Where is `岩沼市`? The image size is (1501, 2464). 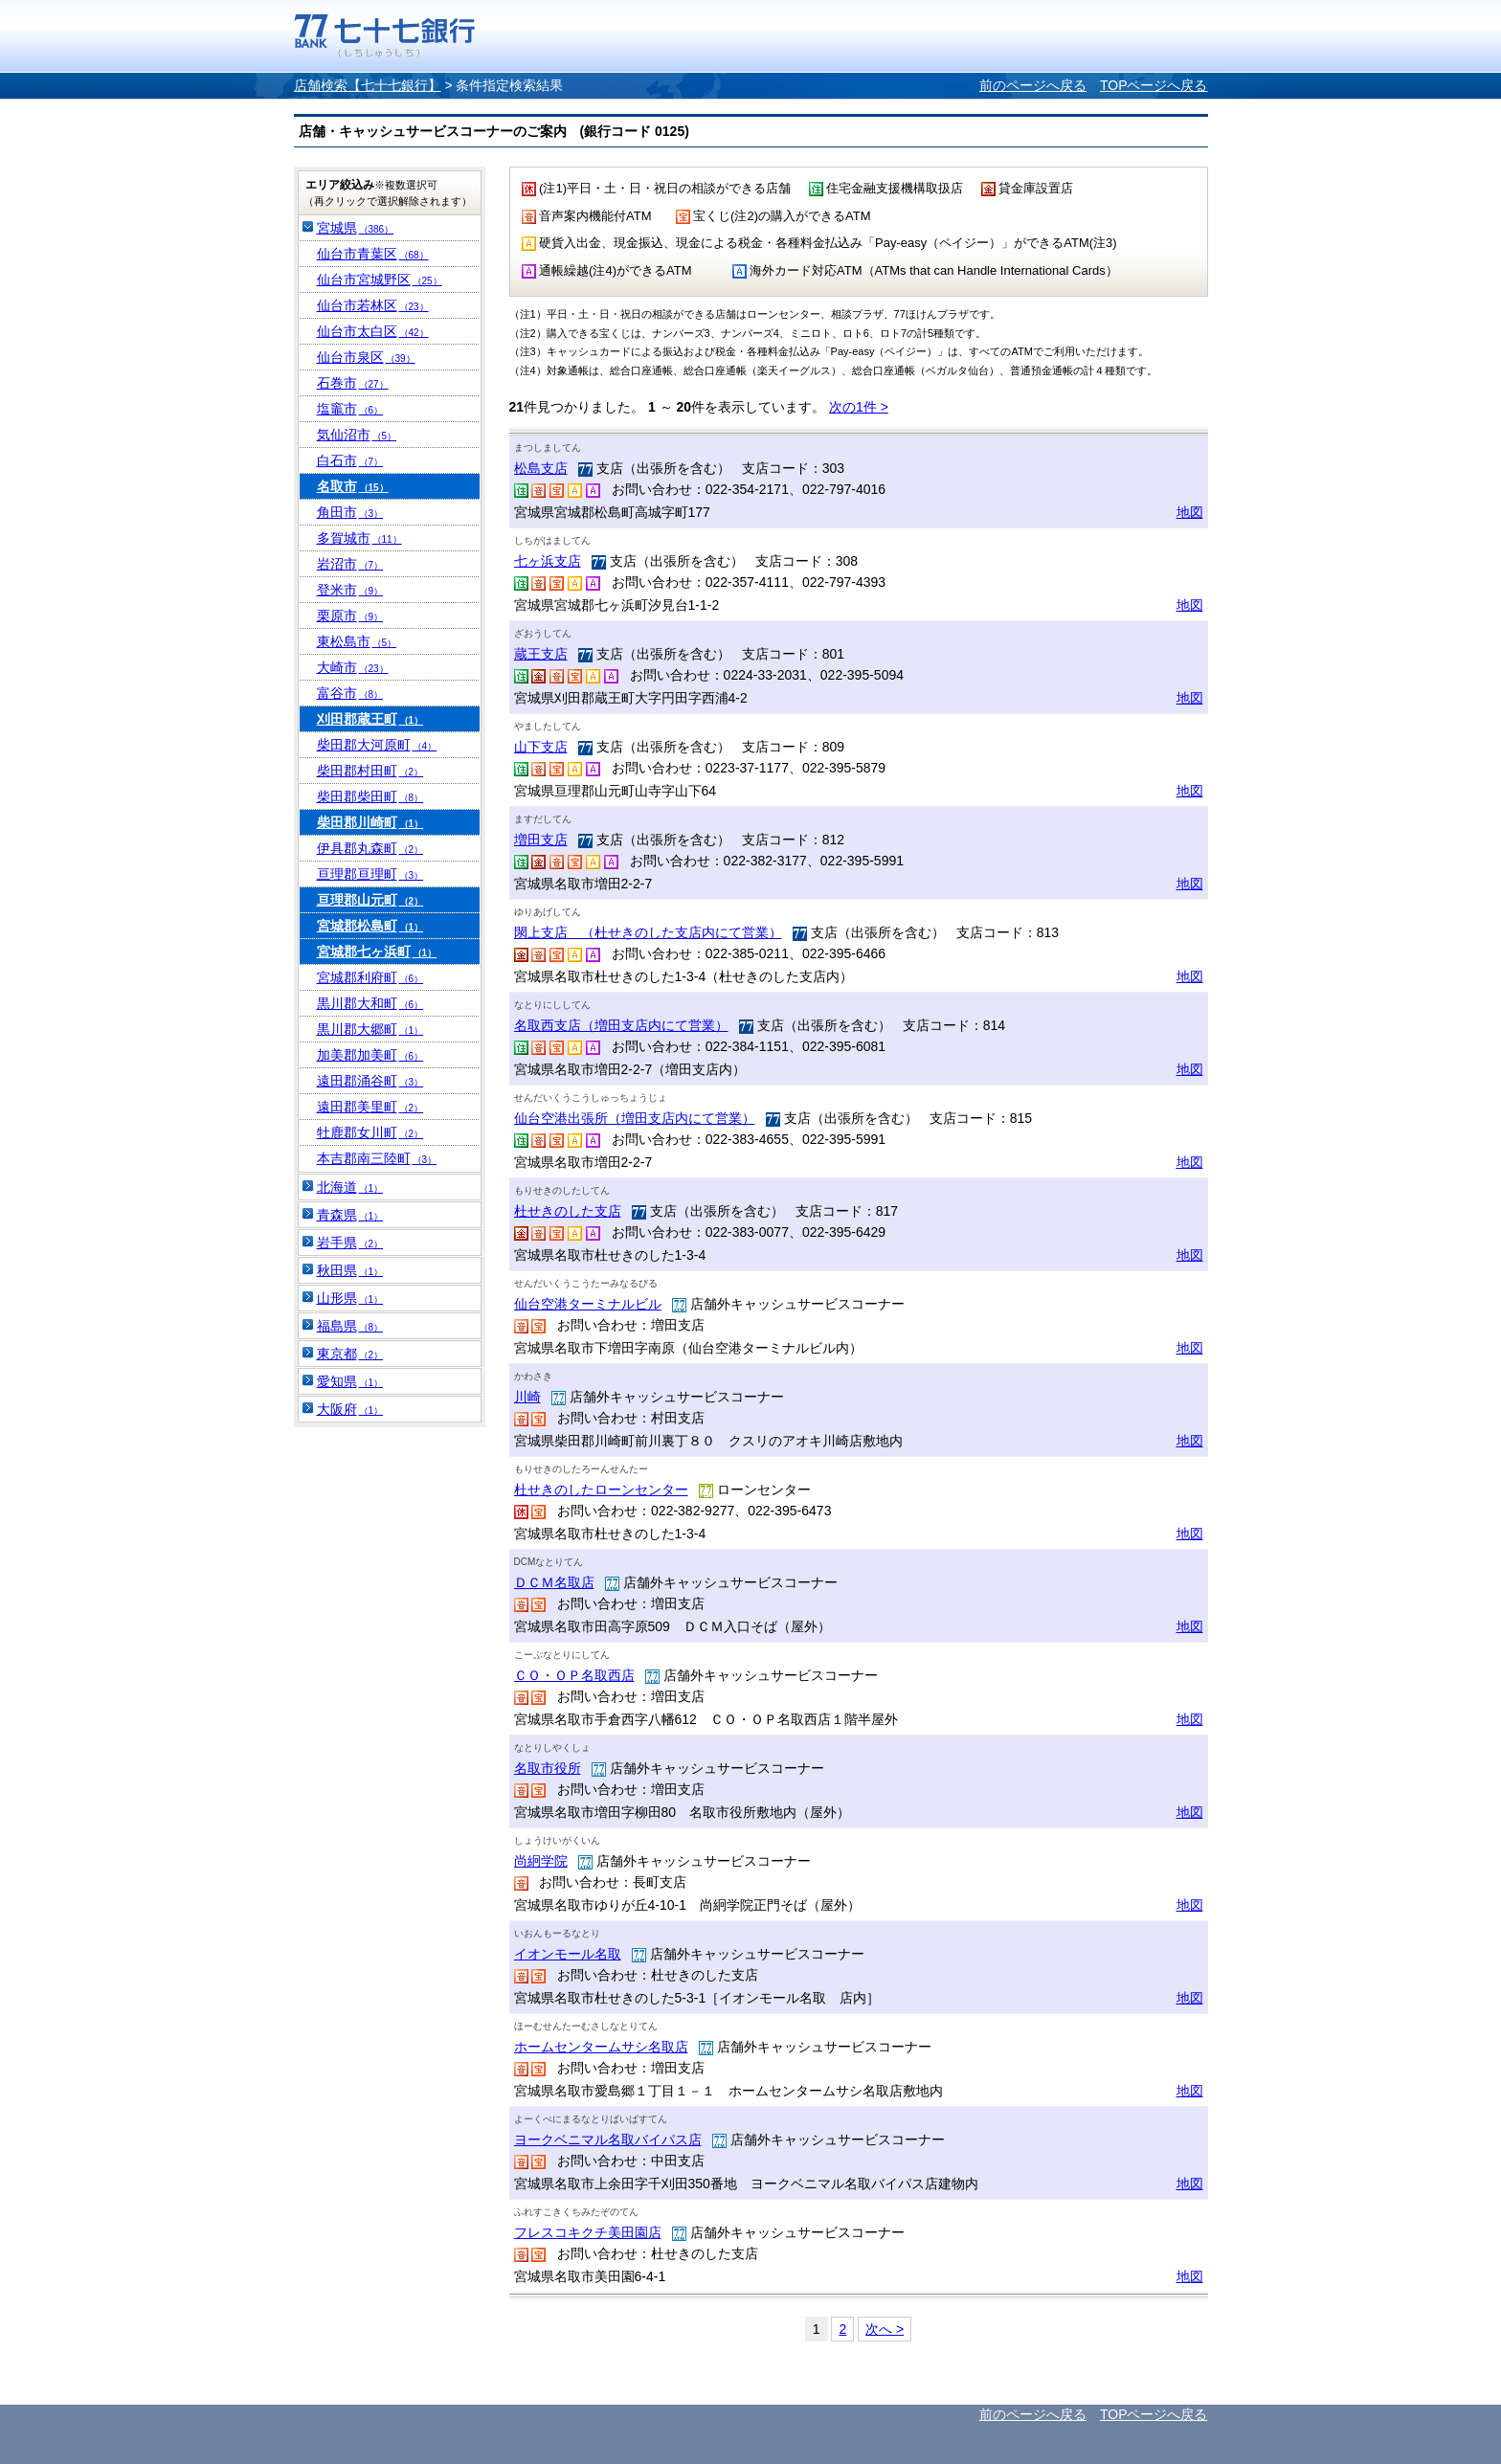 岩沼市 is located at coordinates (350, 563).